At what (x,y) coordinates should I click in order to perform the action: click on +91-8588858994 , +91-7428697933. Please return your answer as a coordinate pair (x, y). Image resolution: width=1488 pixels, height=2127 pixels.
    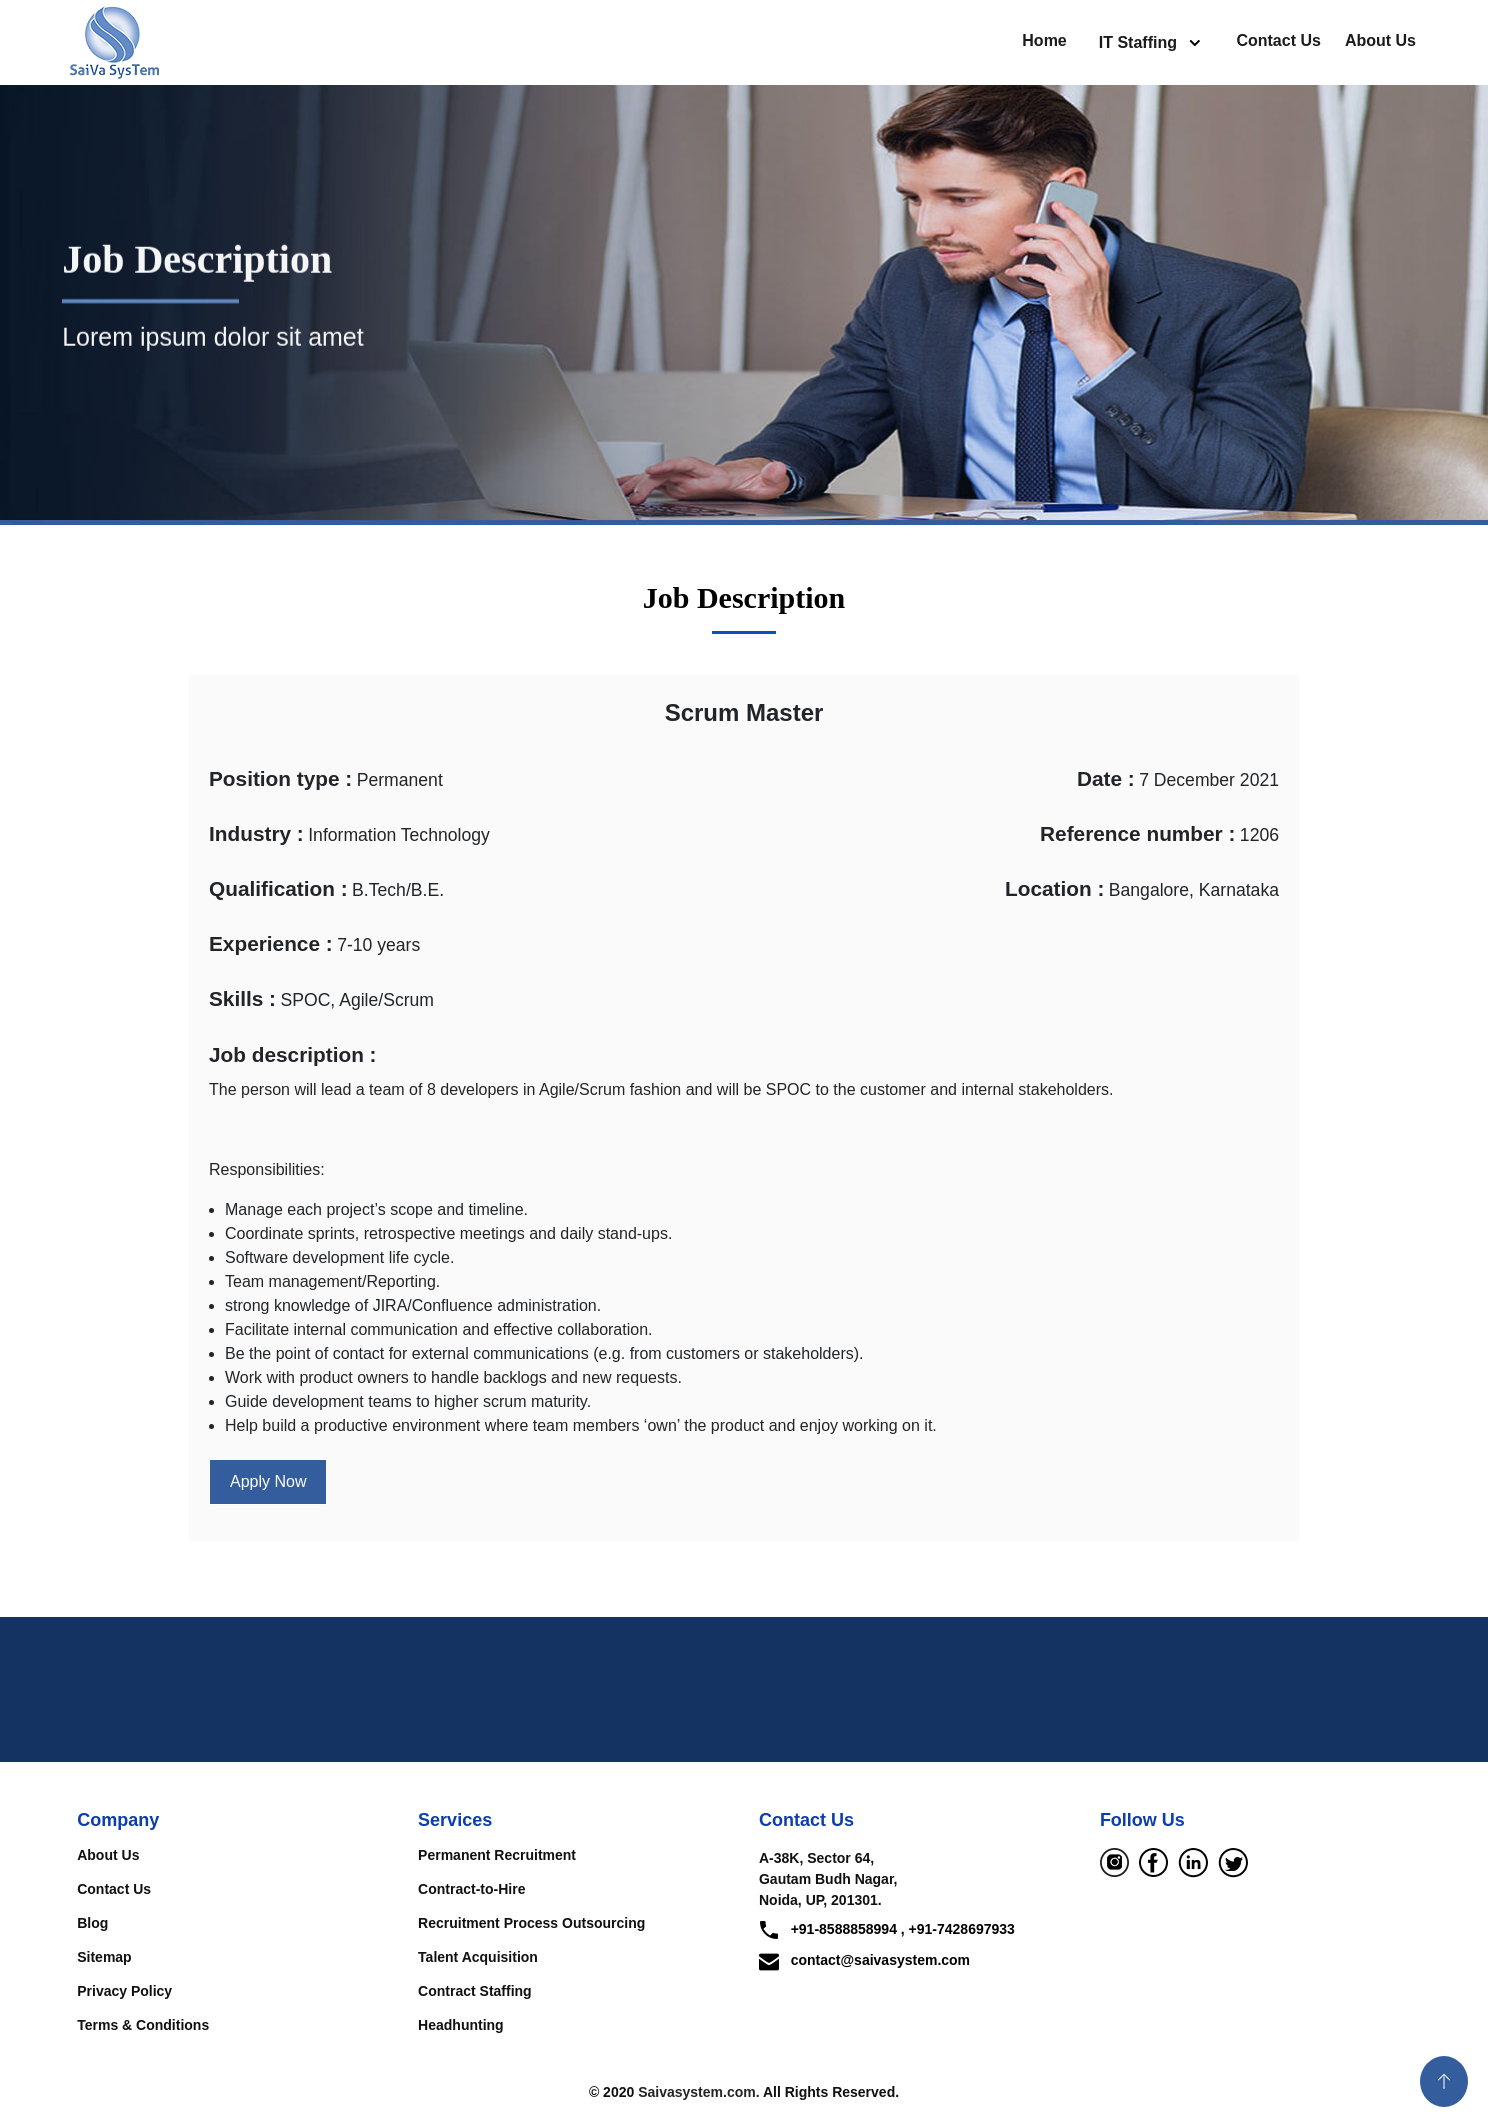
    Looking at the image, I should click on (887, 1930).